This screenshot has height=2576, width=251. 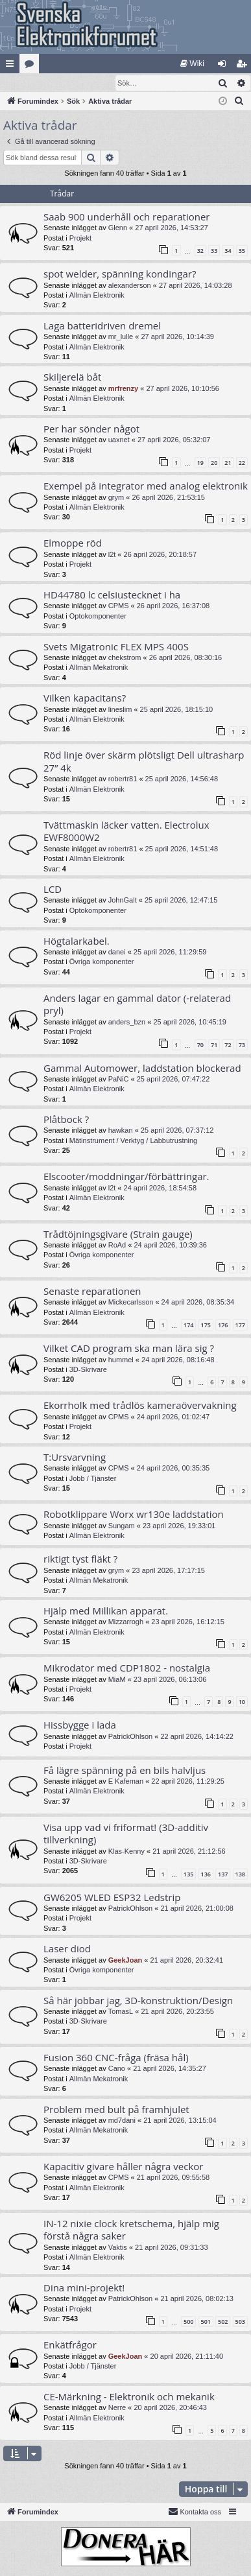 What do you see at coordinates (188, 1325) in the screenshot?
I see `174` at bounding box center [188, 1325].